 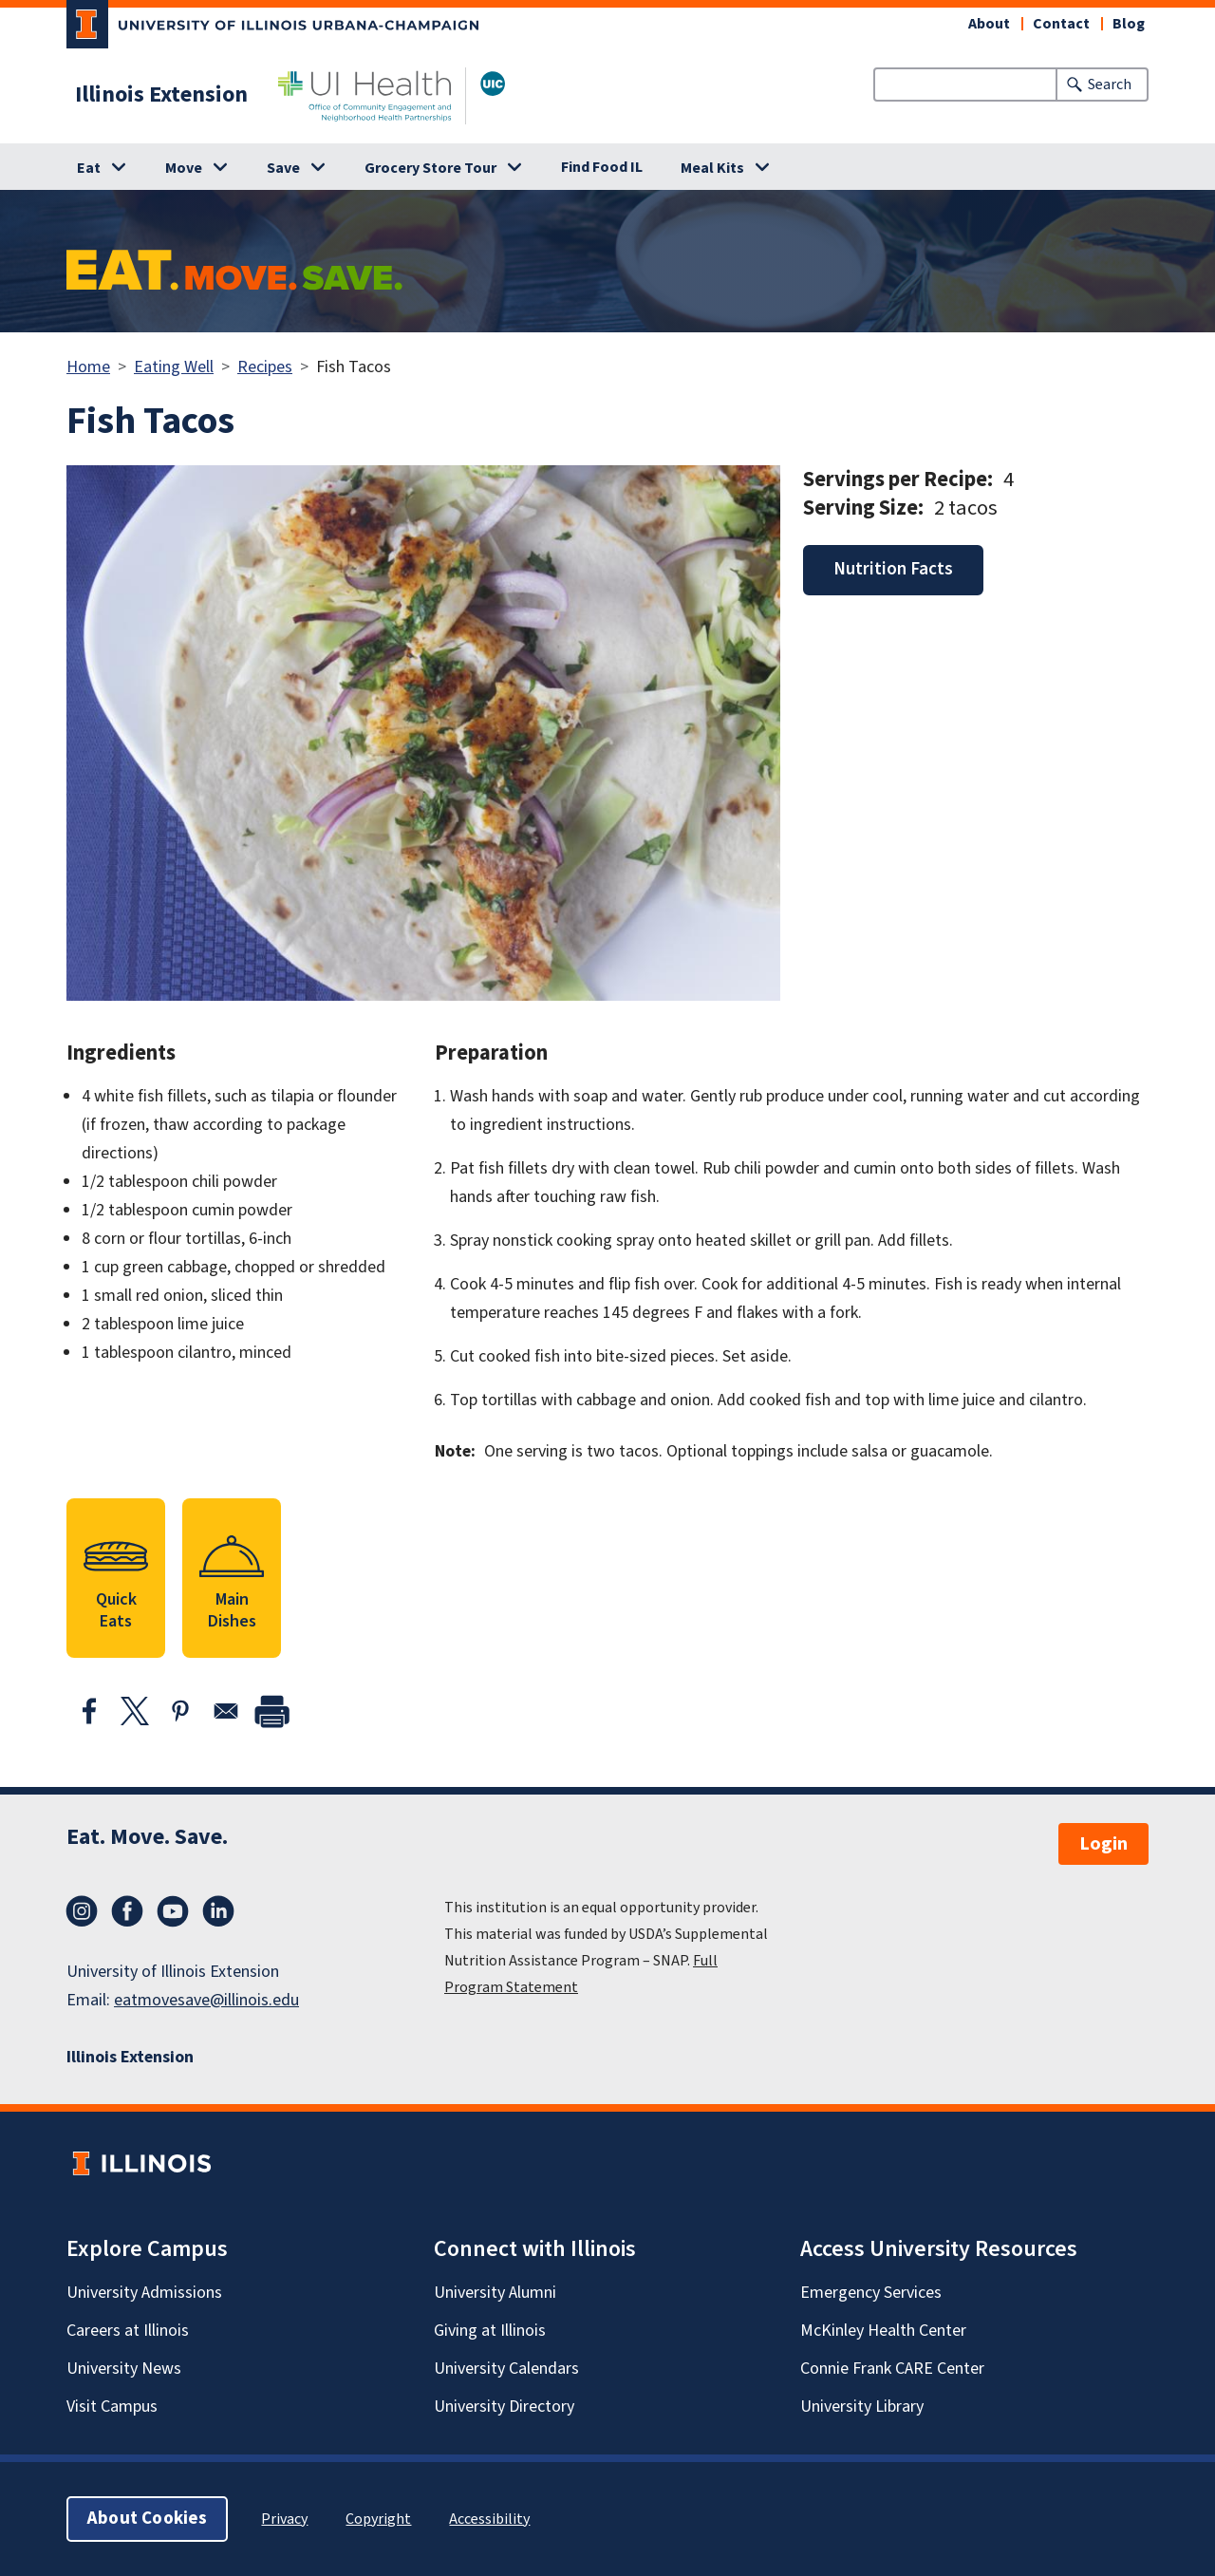 I want to click on [Share to Pinterest], so click(x=180, y=1711).